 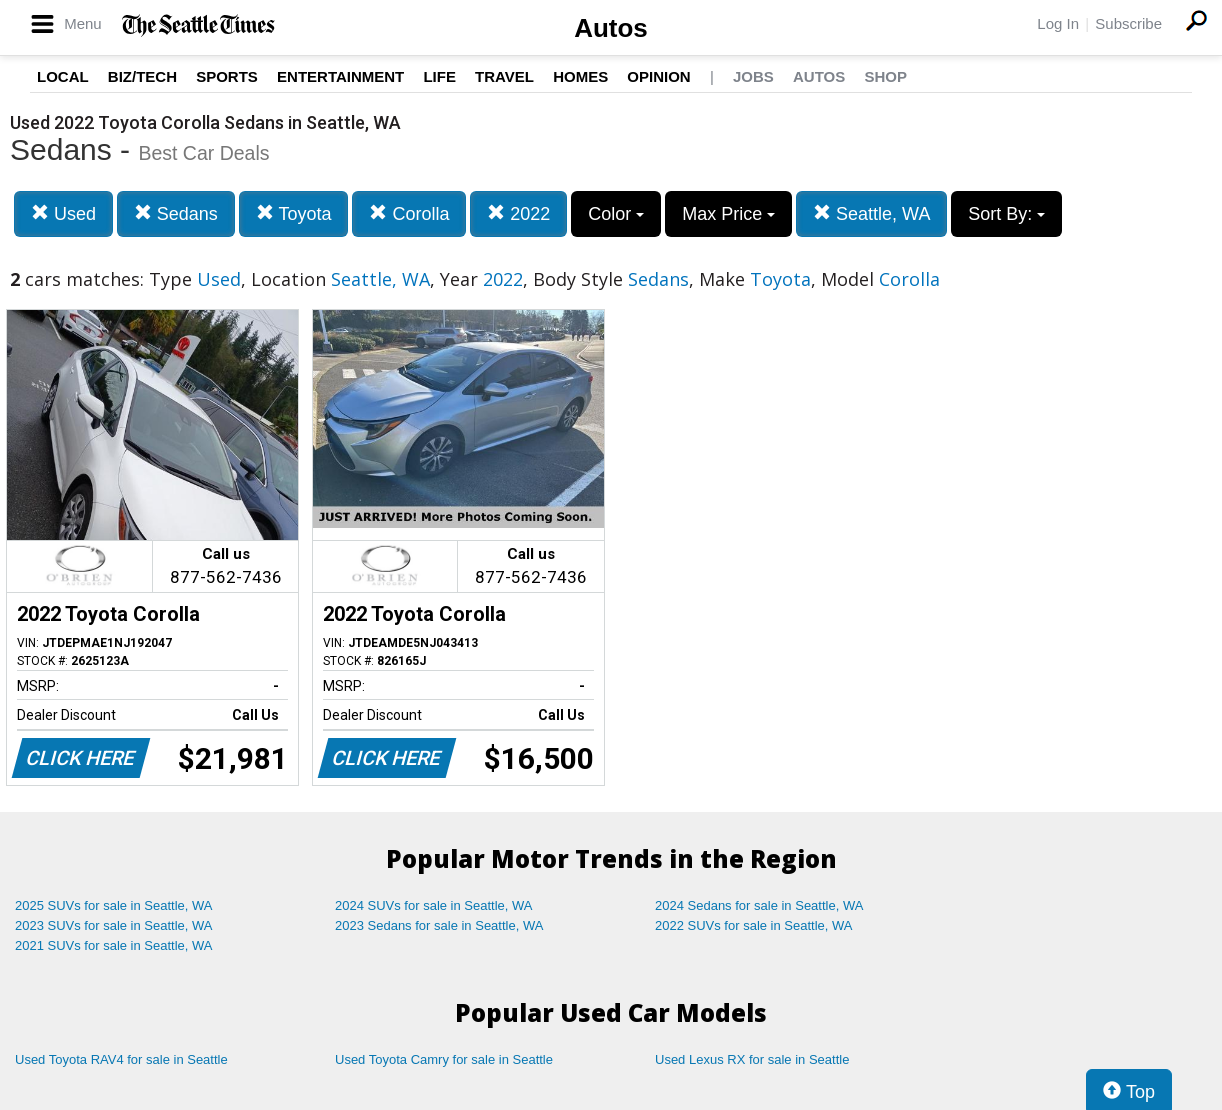 I want to click on Used Toyota RAV4 for sale in Seattle, so click(x=121, y=1059).